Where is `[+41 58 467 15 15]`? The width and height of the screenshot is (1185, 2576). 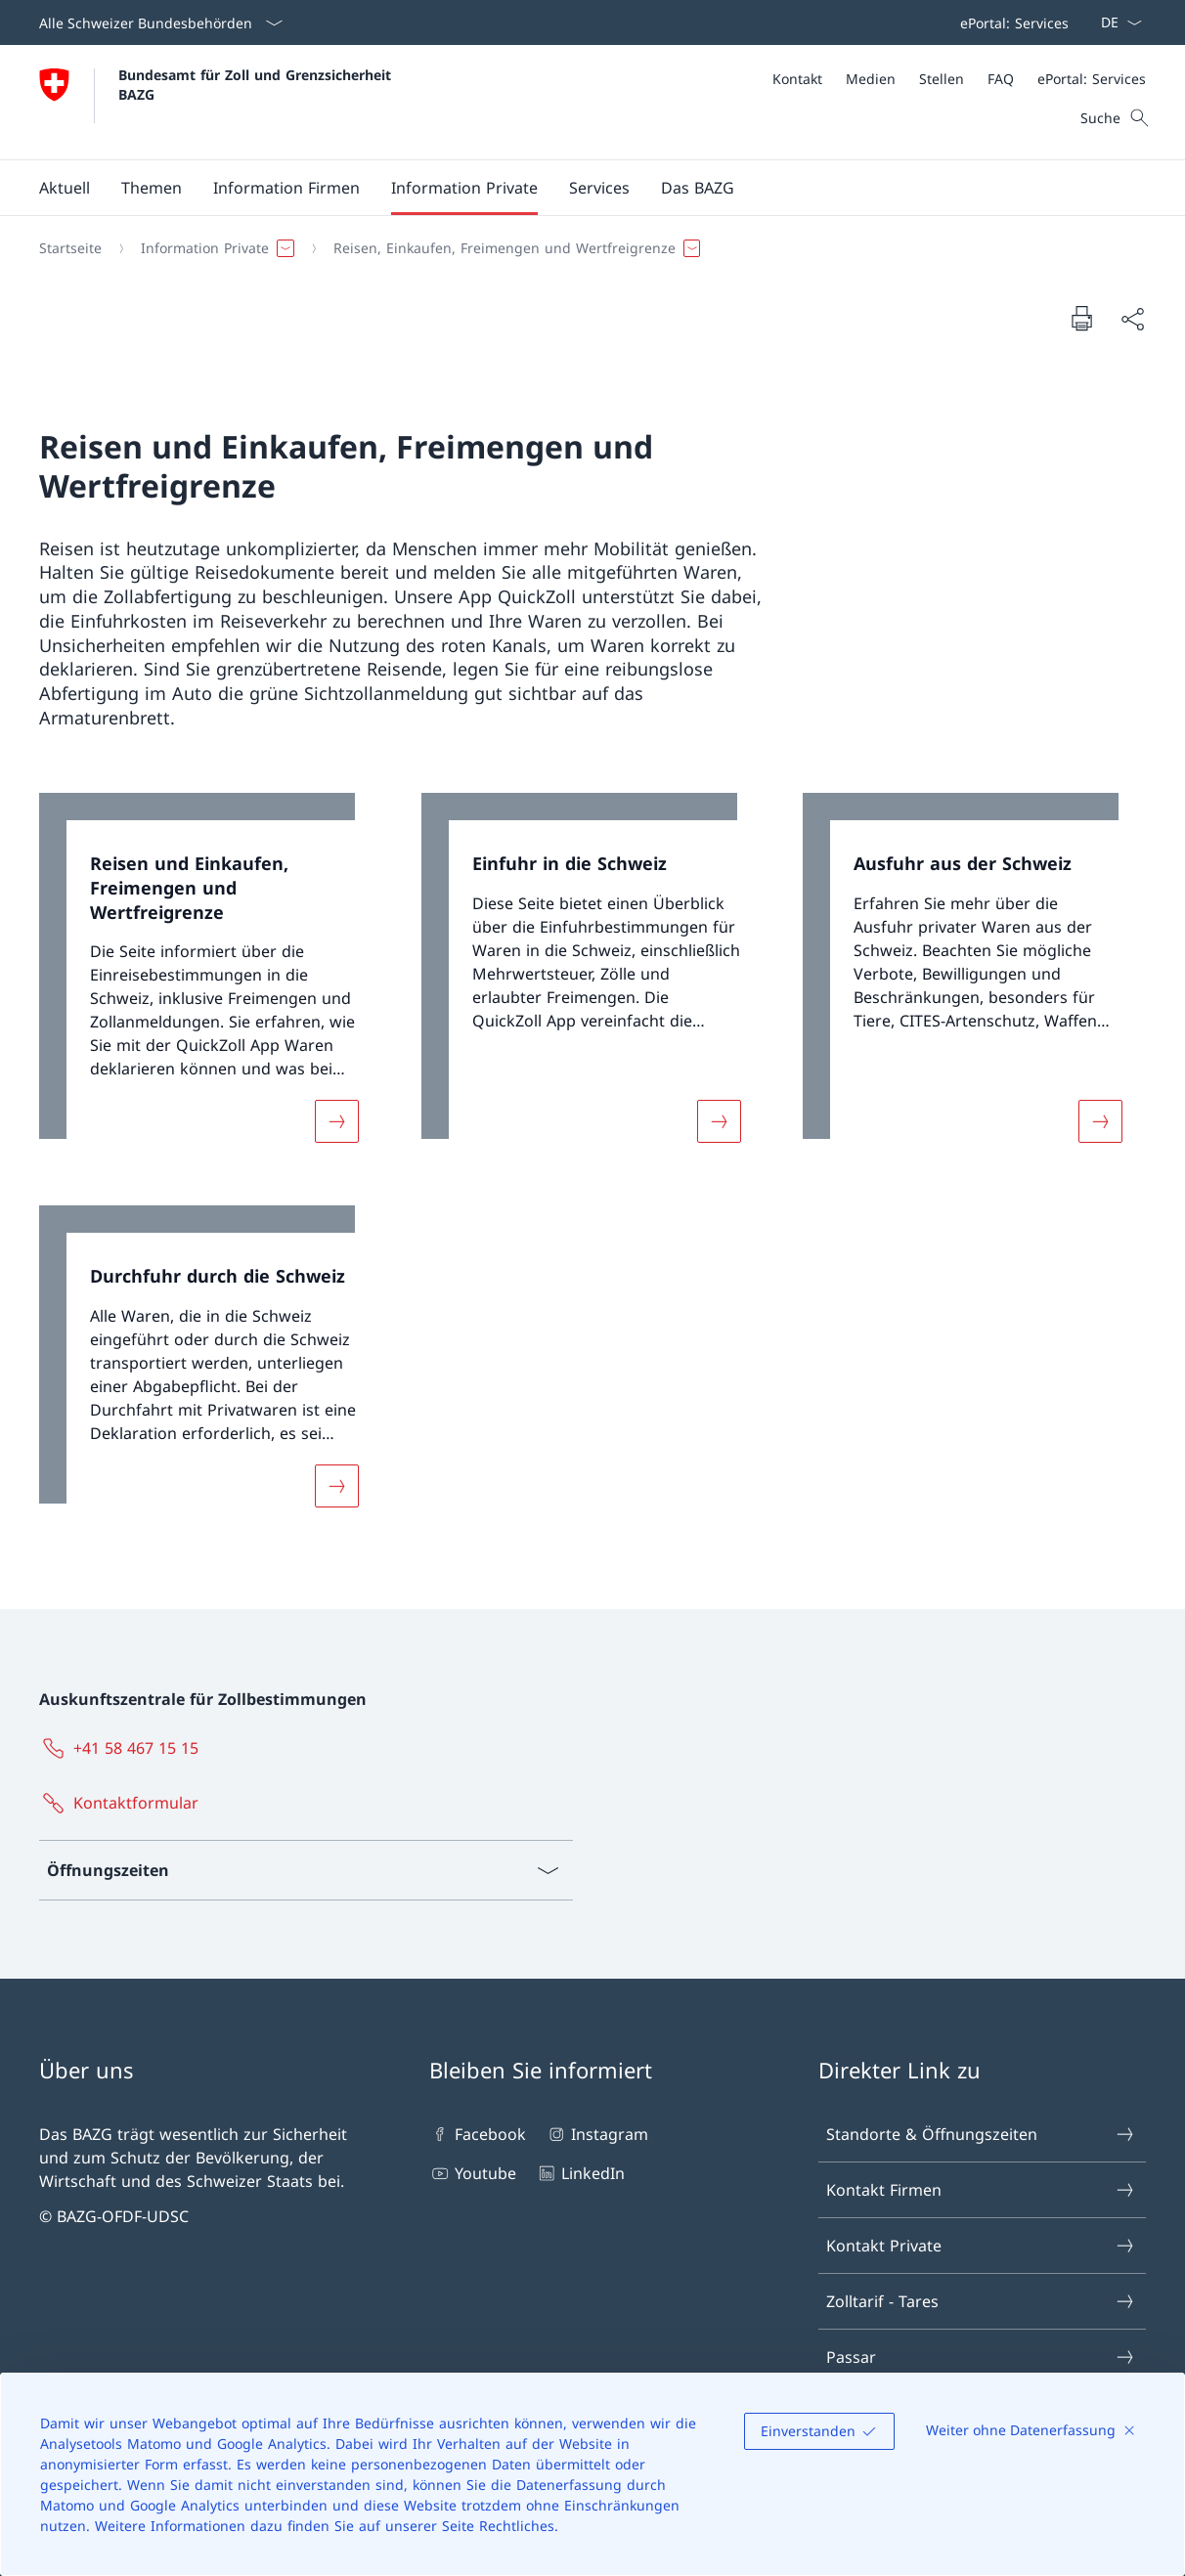 [+41 58 467 15 15] is located at coordinates (122, 1747).